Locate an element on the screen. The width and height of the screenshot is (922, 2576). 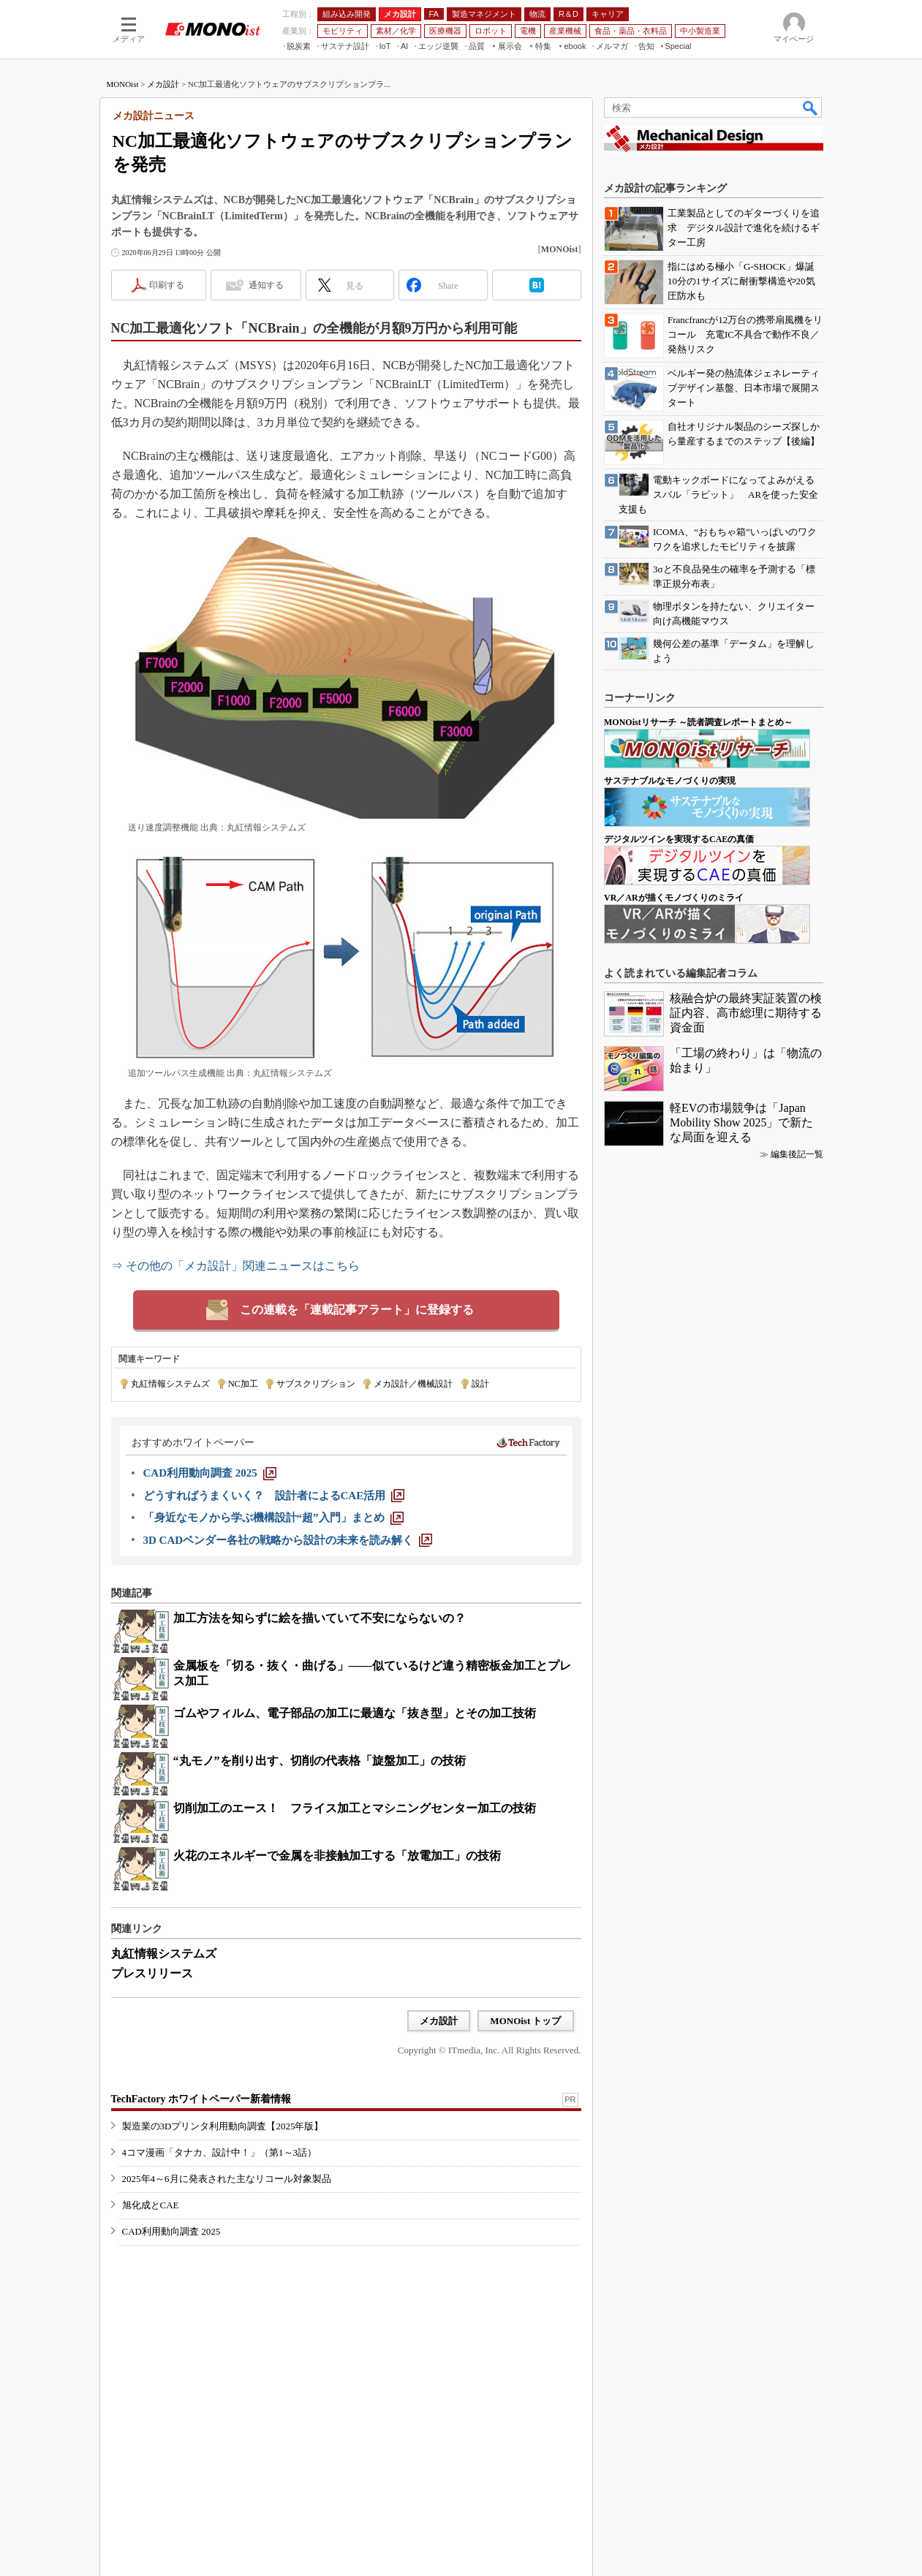
CAD利用動向調査 2025 is located at coordinates (171, 2231).